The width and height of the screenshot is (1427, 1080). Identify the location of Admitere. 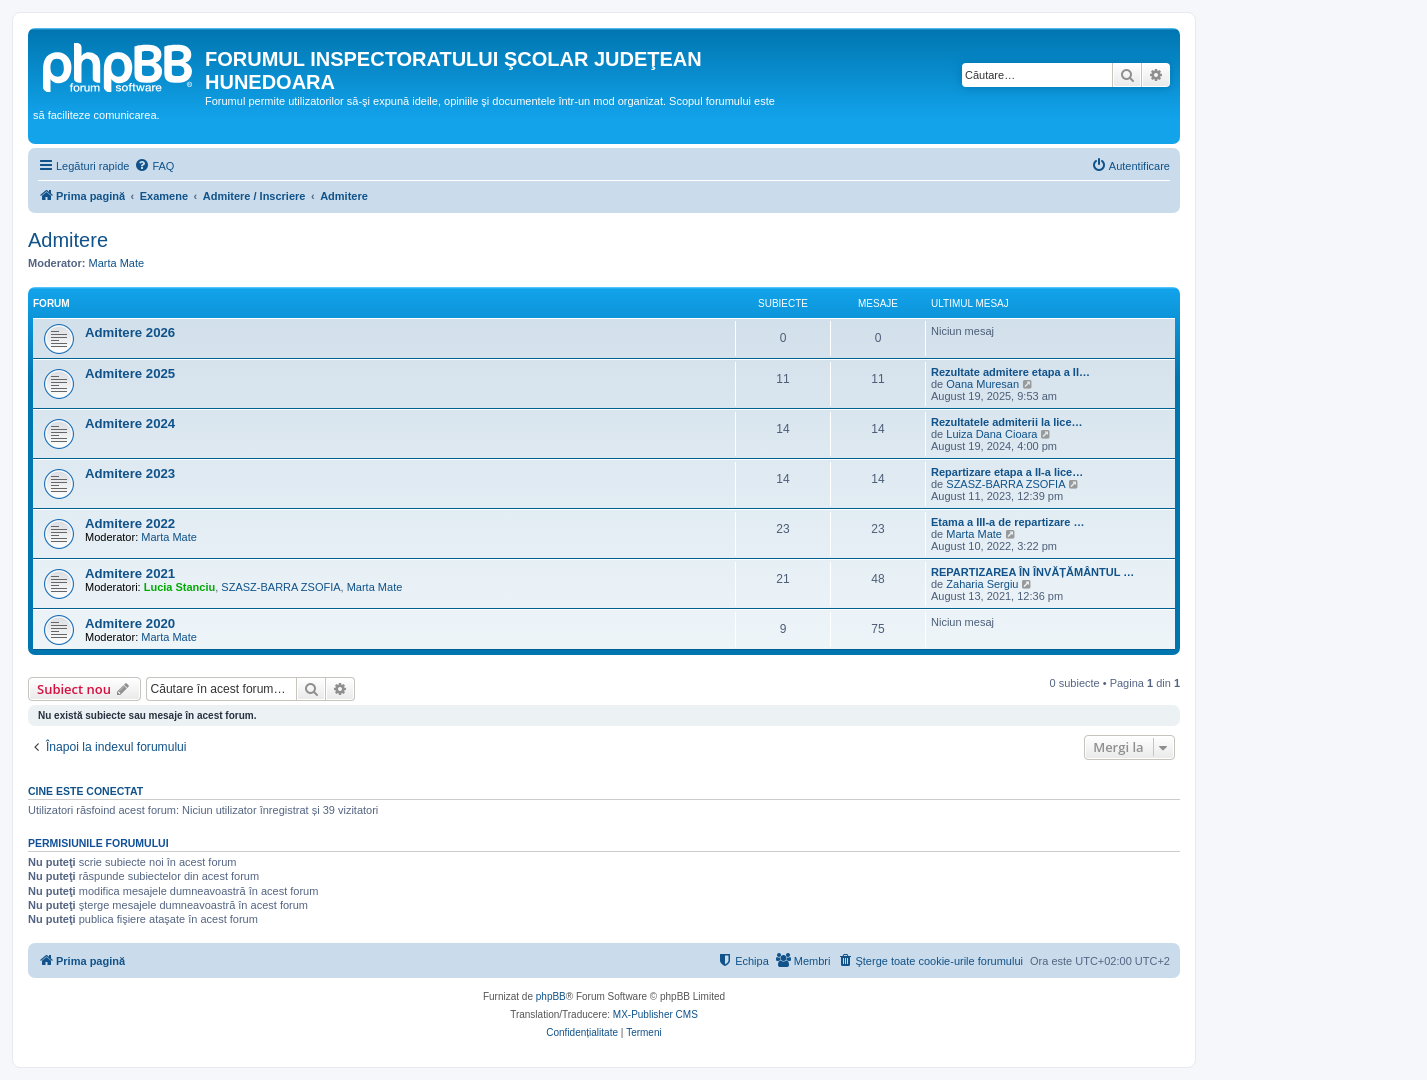
(68, 240).